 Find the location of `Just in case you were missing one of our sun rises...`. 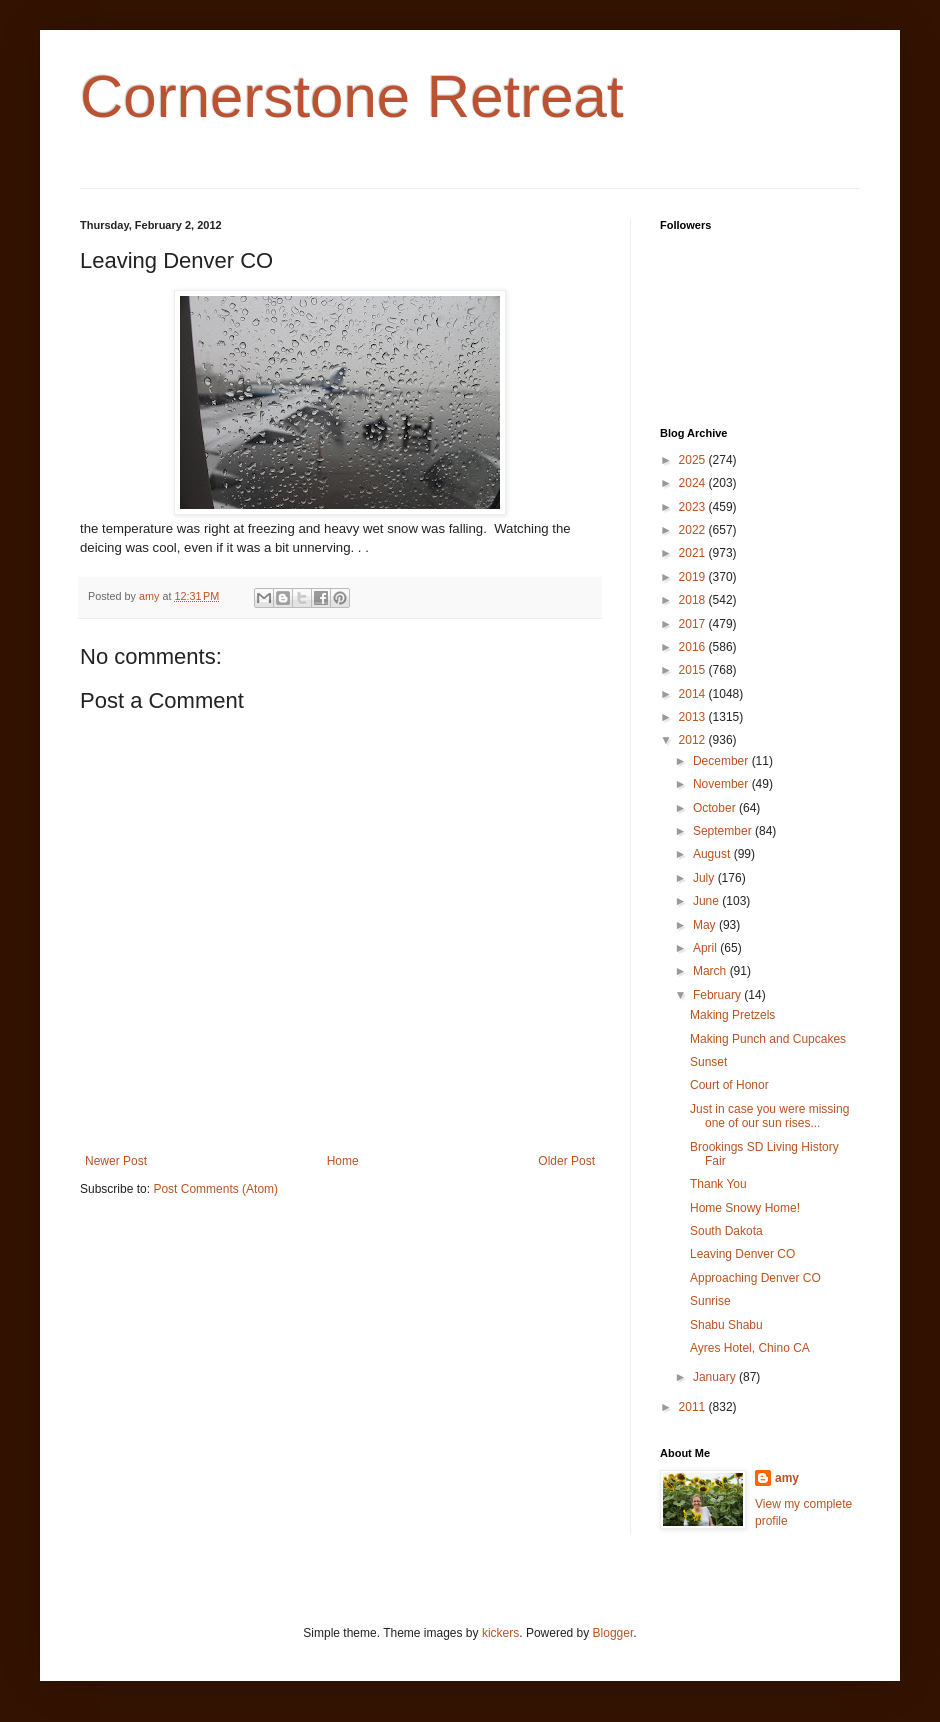

Just in case you were missing one of our sun rises... is located at coordinates (769, 1116).